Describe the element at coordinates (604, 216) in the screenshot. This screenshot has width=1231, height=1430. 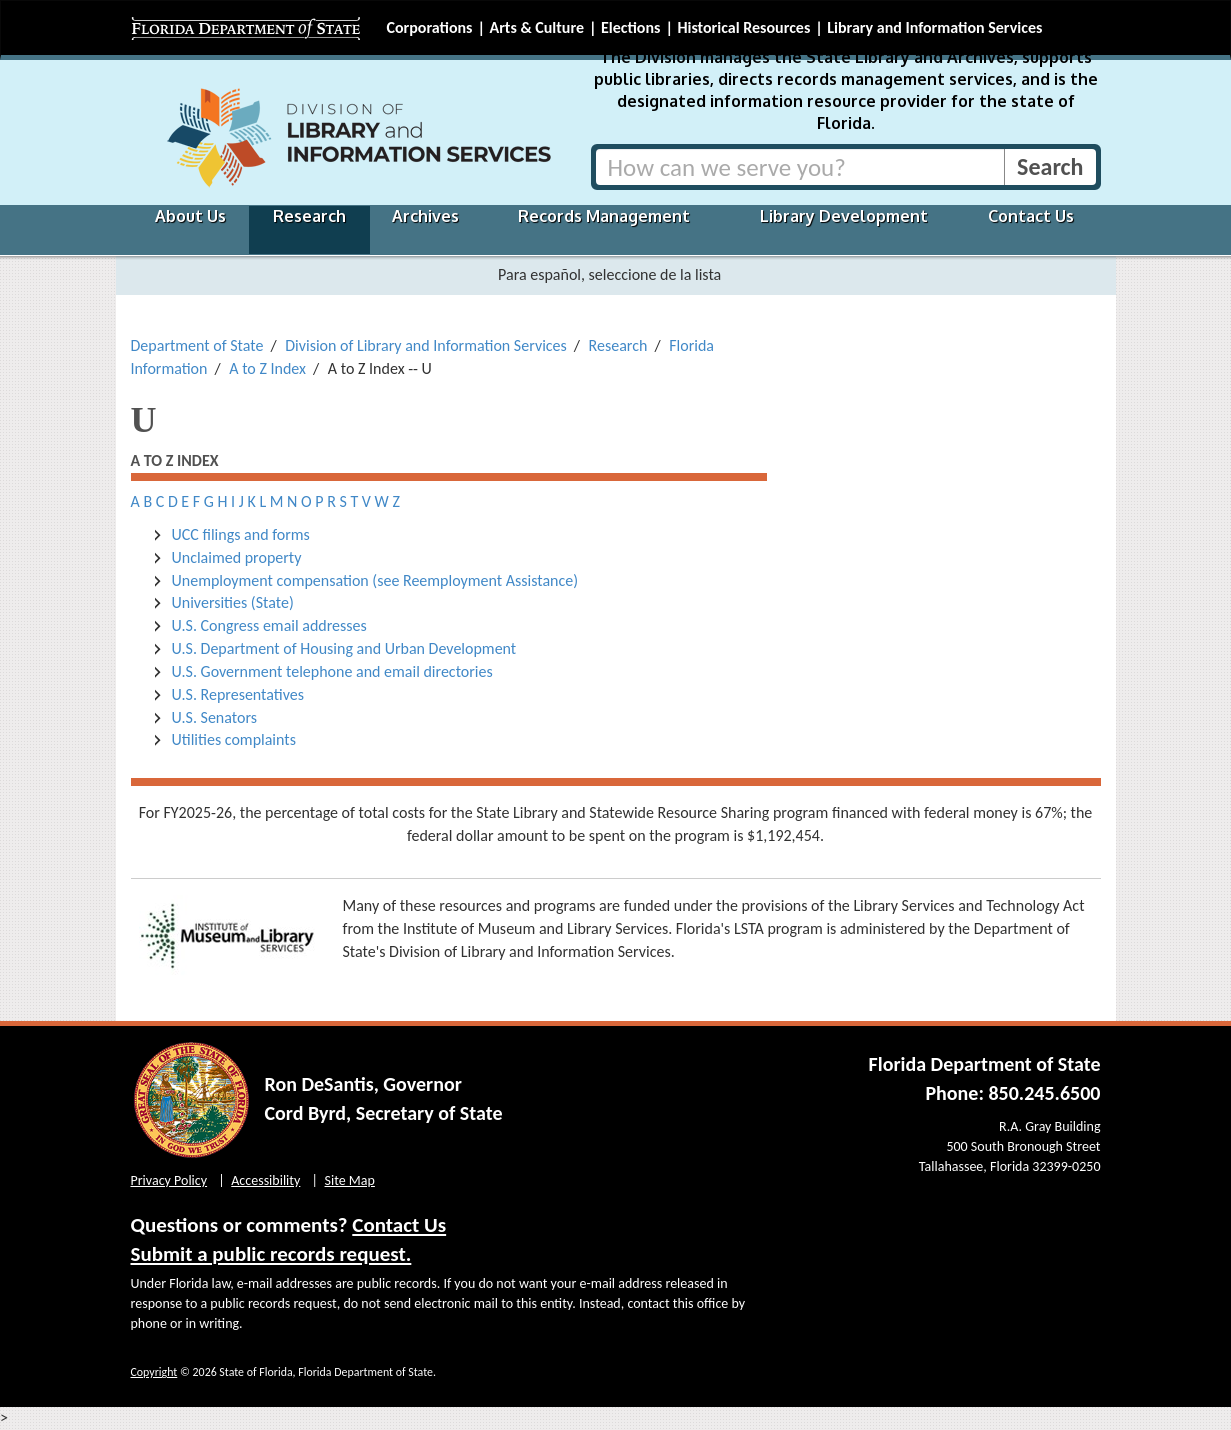
I see `Records Management` at that location.